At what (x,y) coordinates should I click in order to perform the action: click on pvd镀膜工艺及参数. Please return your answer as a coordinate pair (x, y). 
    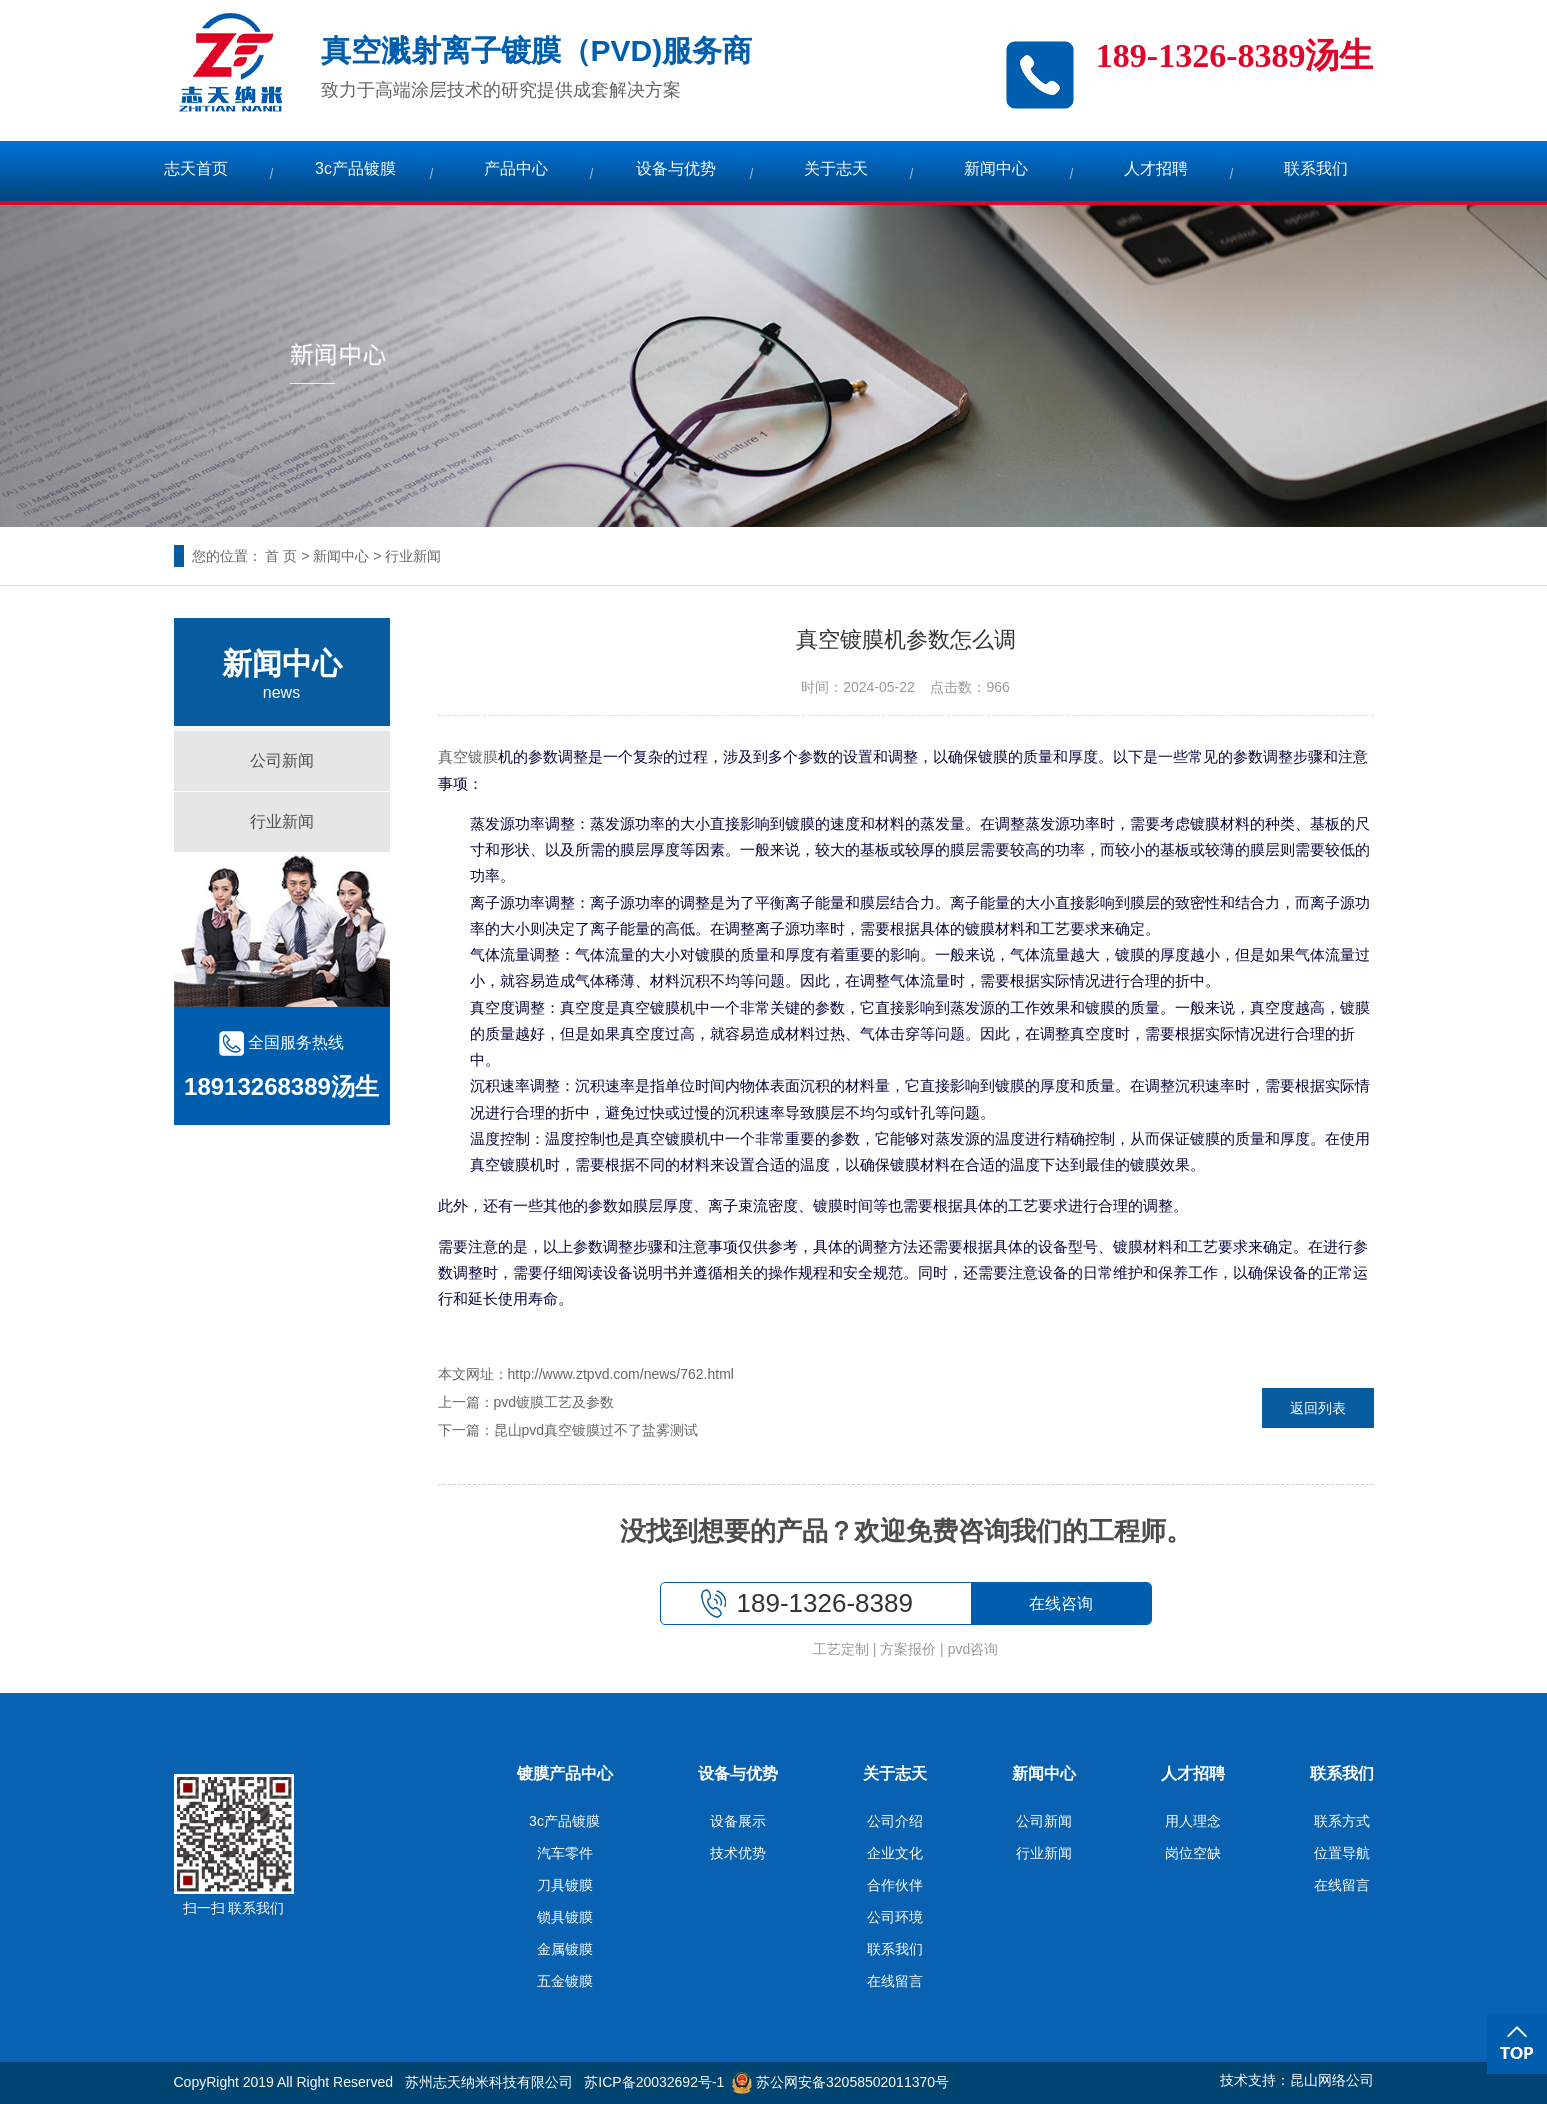
    Looking at the image, I should click on (554, 1402).